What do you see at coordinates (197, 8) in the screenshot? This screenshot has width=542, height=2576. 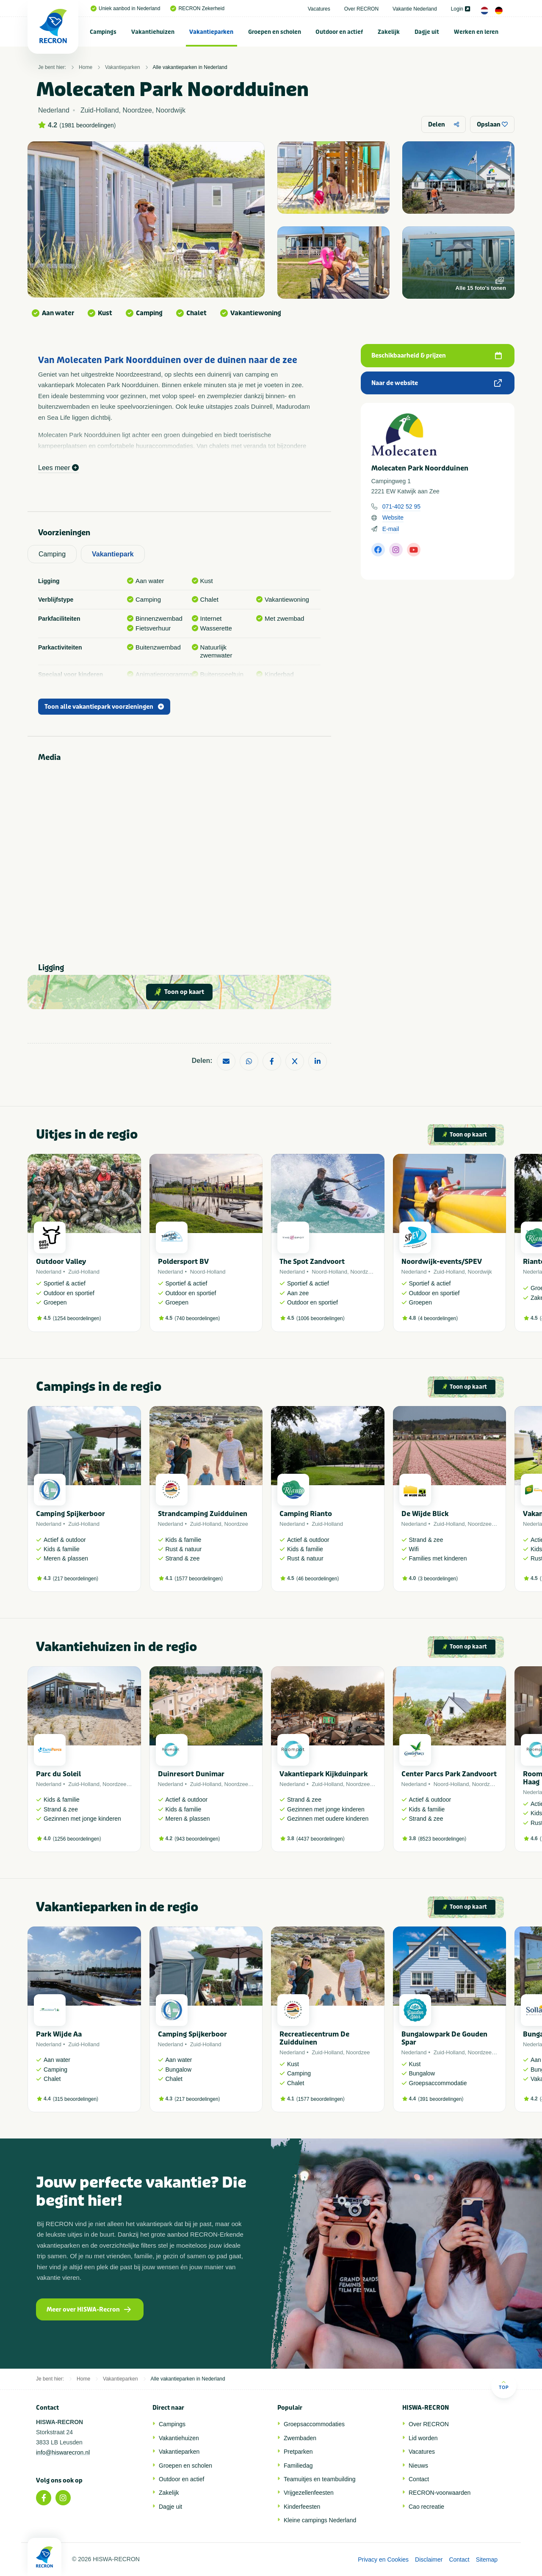 I see `RECRON Zekerheid` at bounding box center [197, 8].